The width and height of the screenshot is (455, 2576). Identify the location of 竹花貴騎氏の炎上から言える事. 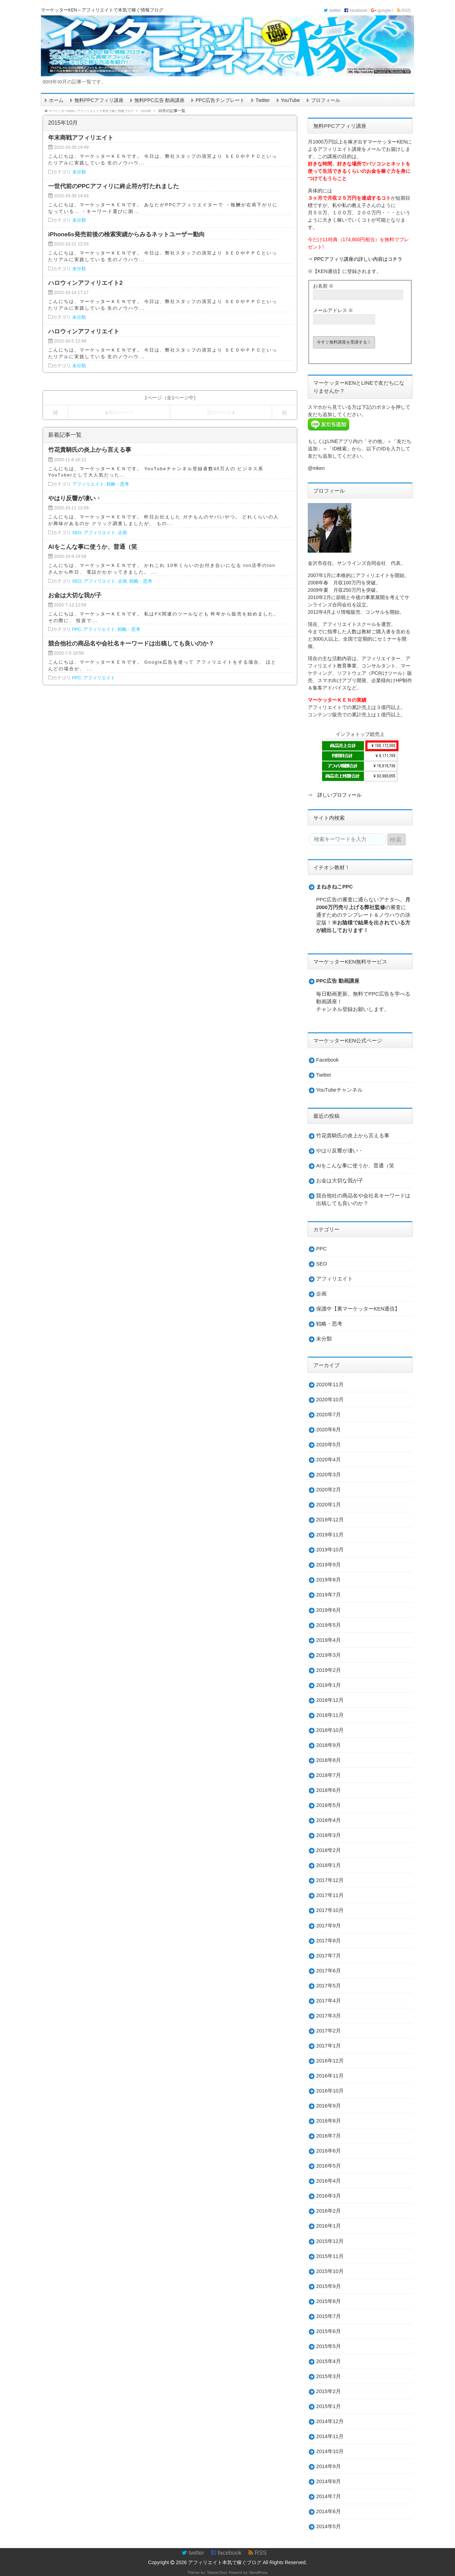
(352, 1135).